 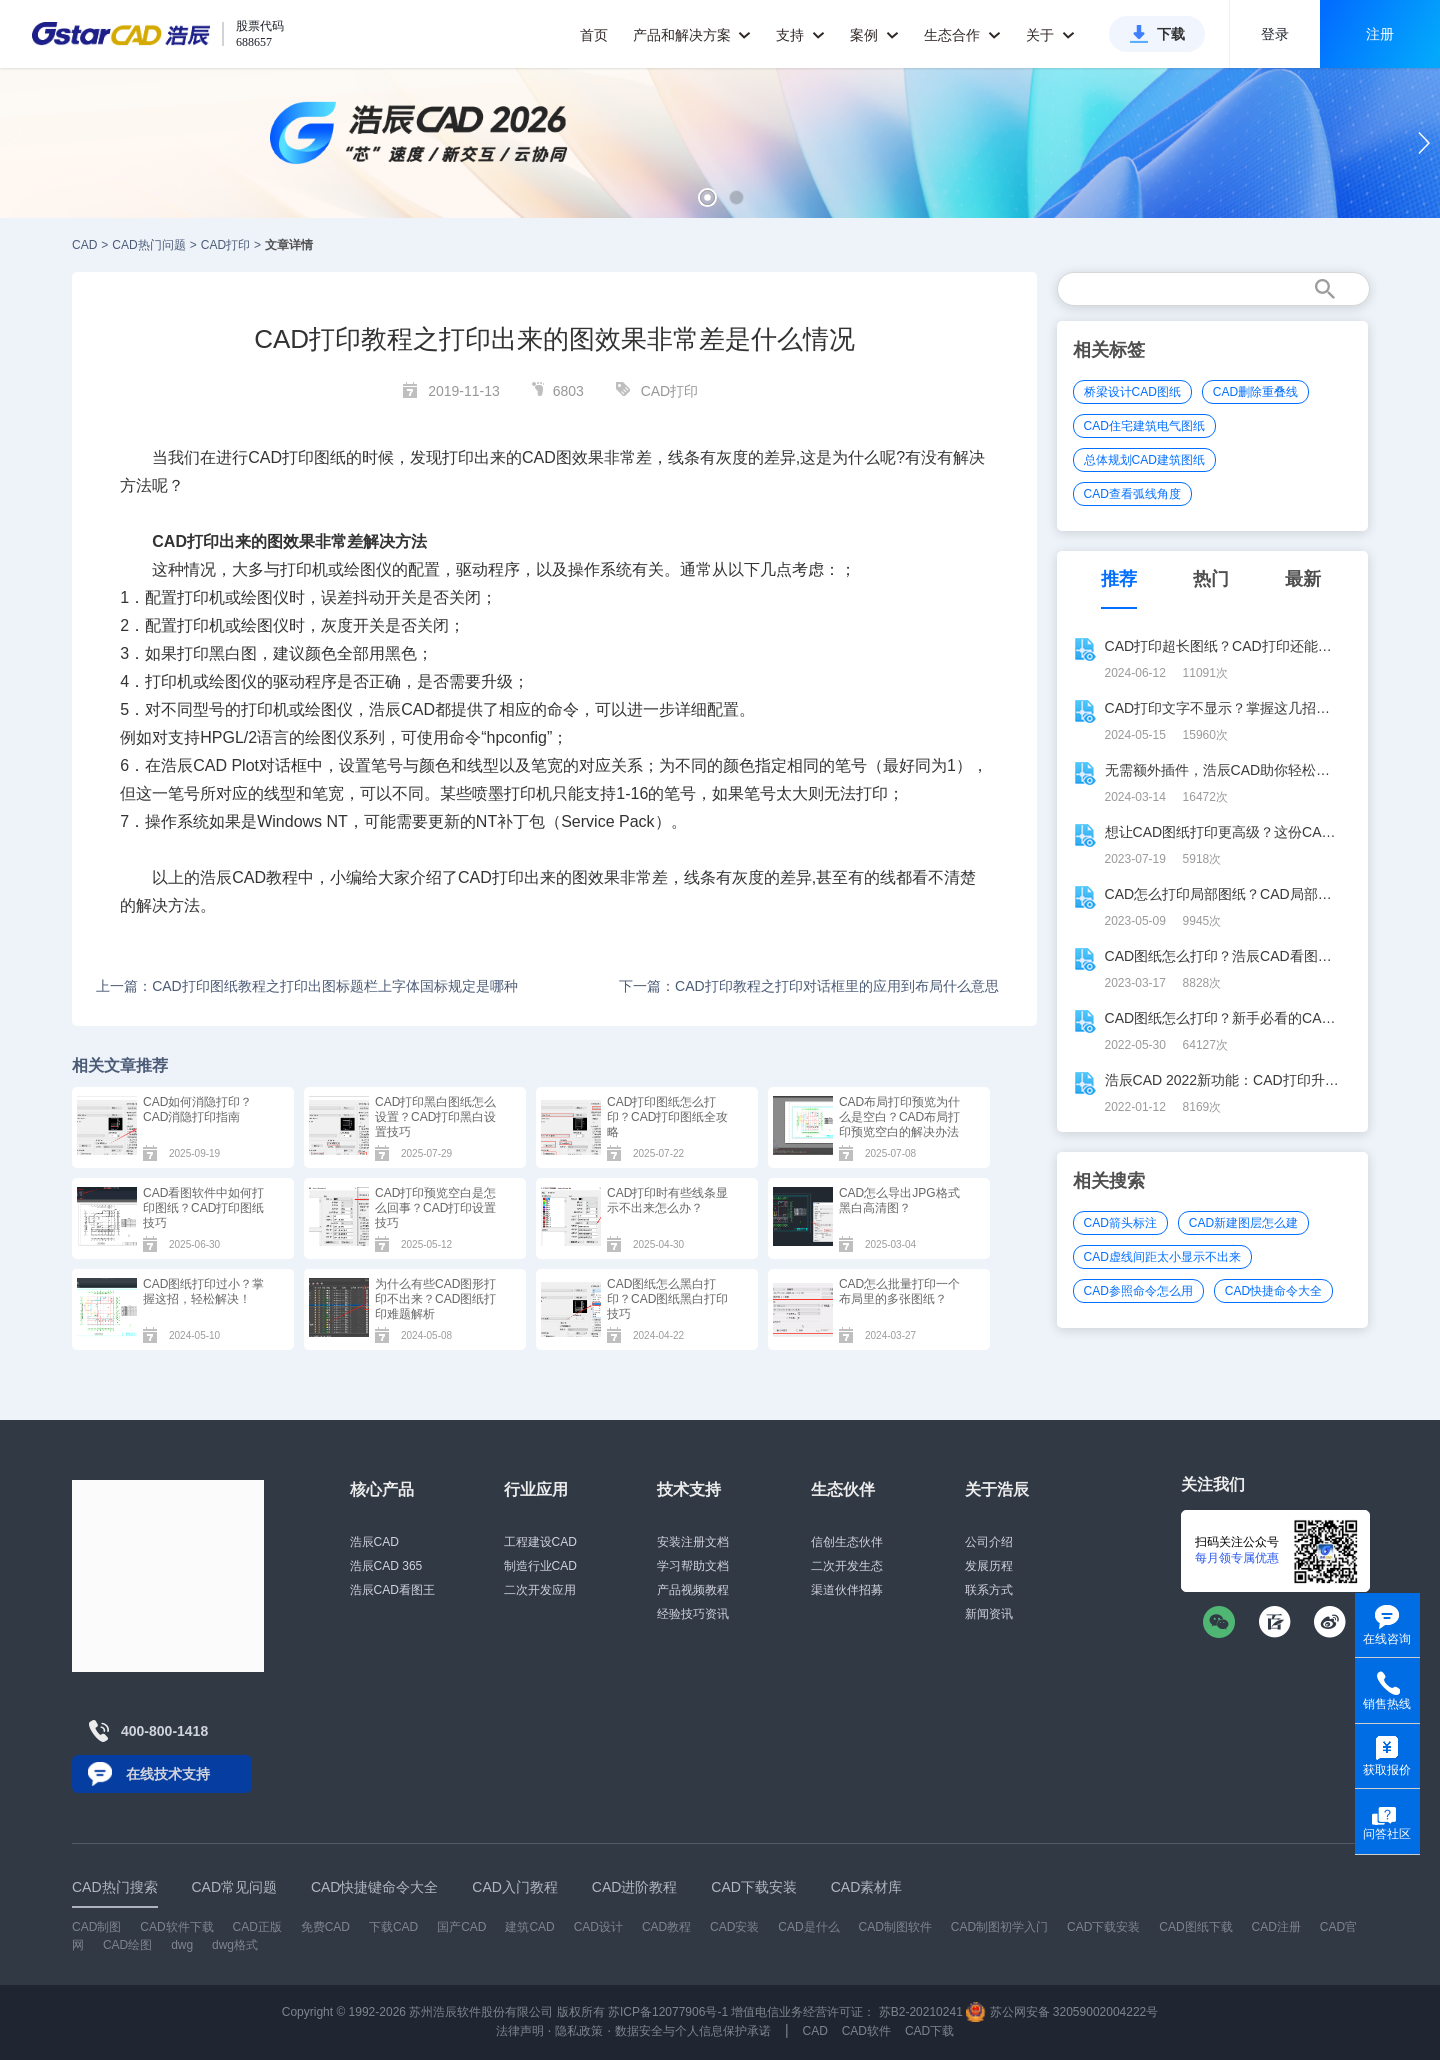 I want to click on 登录, so click(x=1275, y=34).